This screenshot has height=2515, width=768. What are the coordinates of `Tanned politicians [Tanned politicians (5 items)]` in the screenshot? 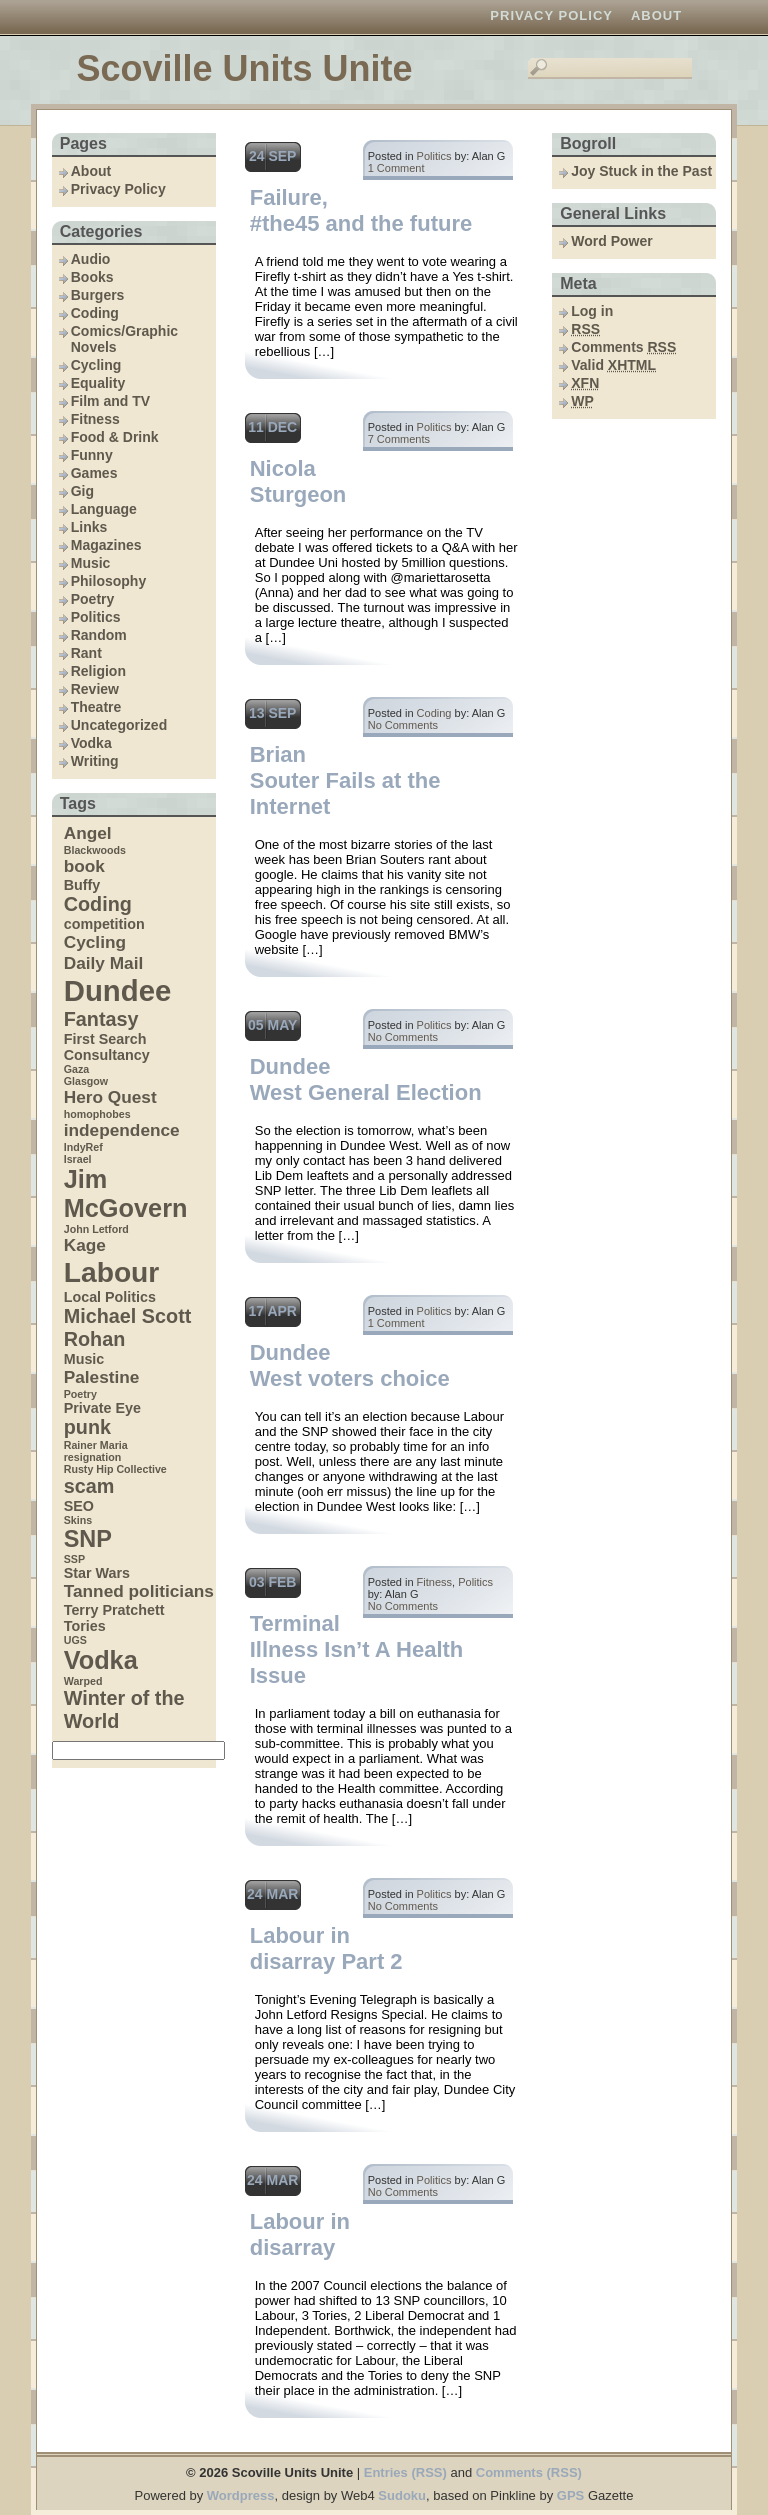 It's located at (139, 1591).